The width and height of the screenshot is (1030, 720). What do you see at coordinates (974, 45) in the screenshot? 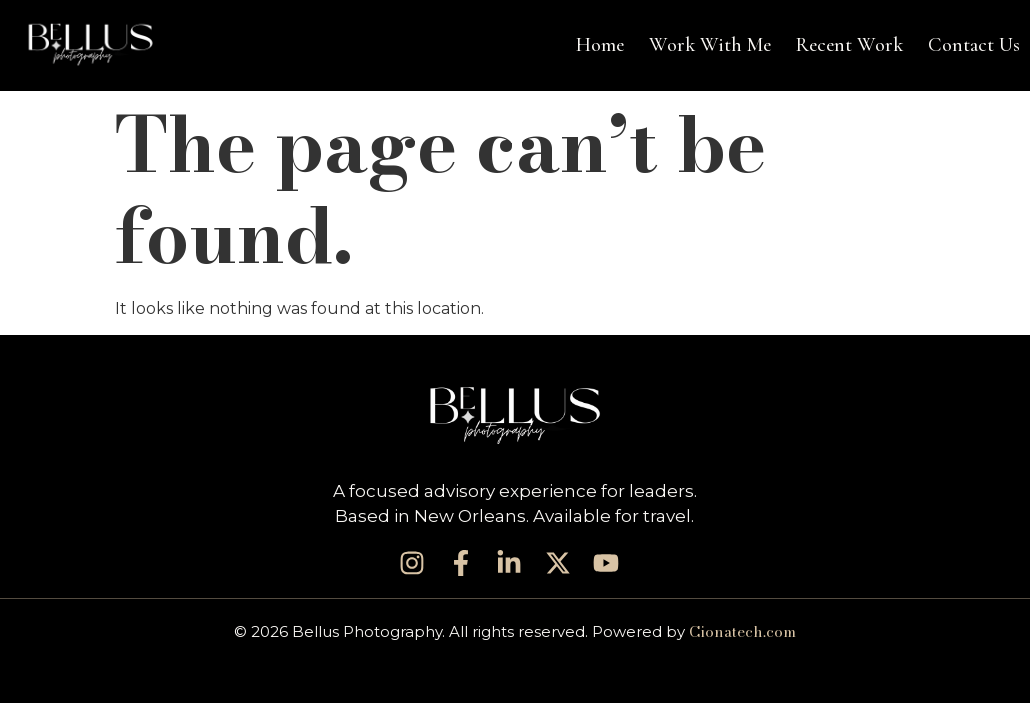
I see `Contact Us` at bounding box center [974, 45].